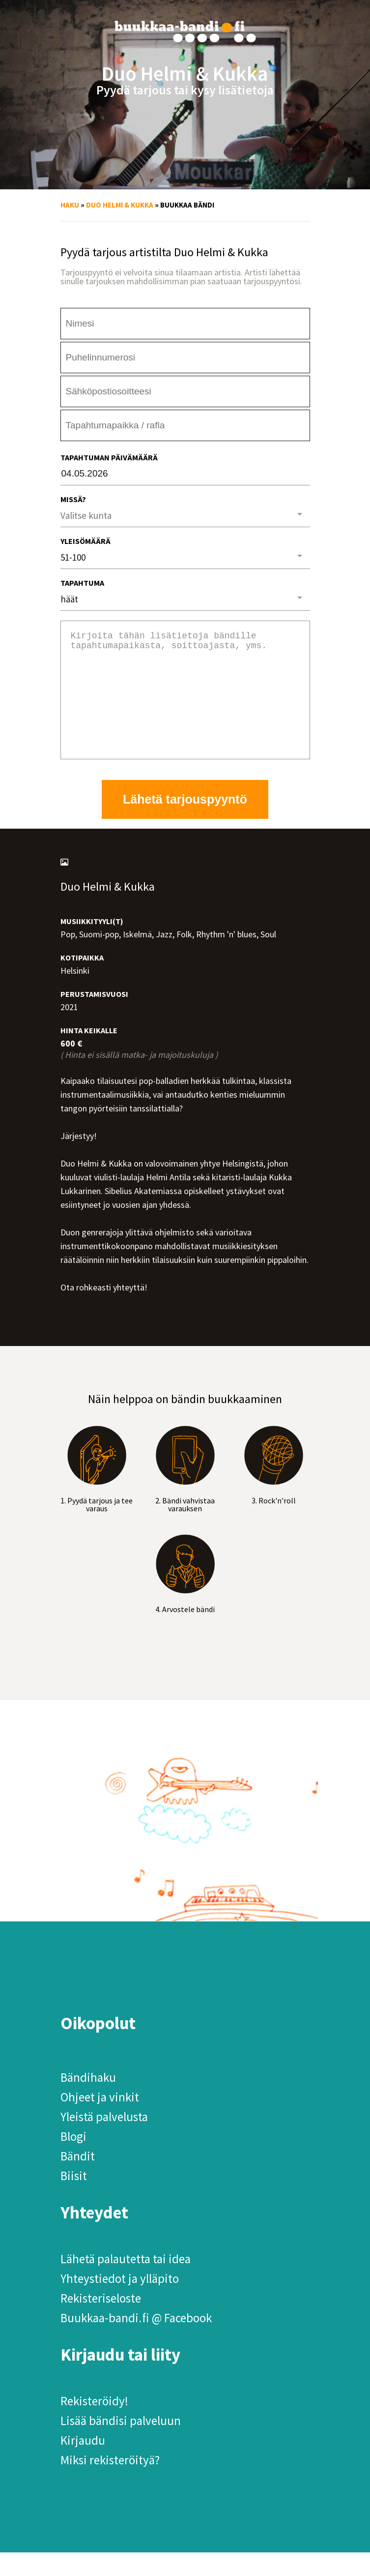  What do you see at coordinates (125, 2282) in the screenshot?
I see `Lähetä palautetta tai idea` at bounding box center [125, 2282].